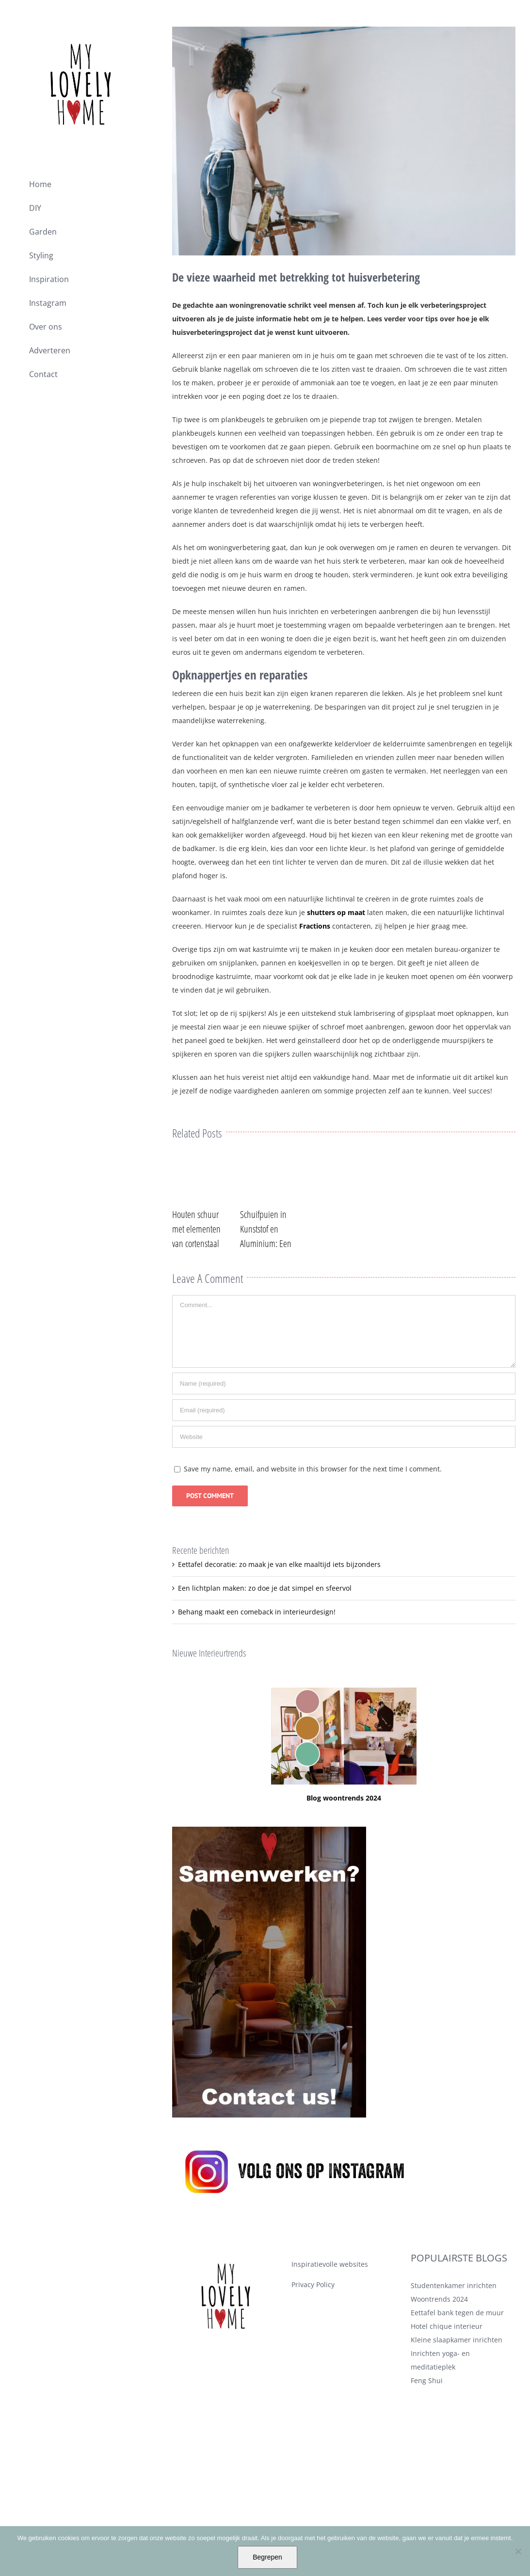 Image resolution: width=530 pixels, height=2576 pixels. What do you see at coordinates (313, 2319) in the screenshot?
I see `Privacy Policy` at bounding box center [313, 2319].